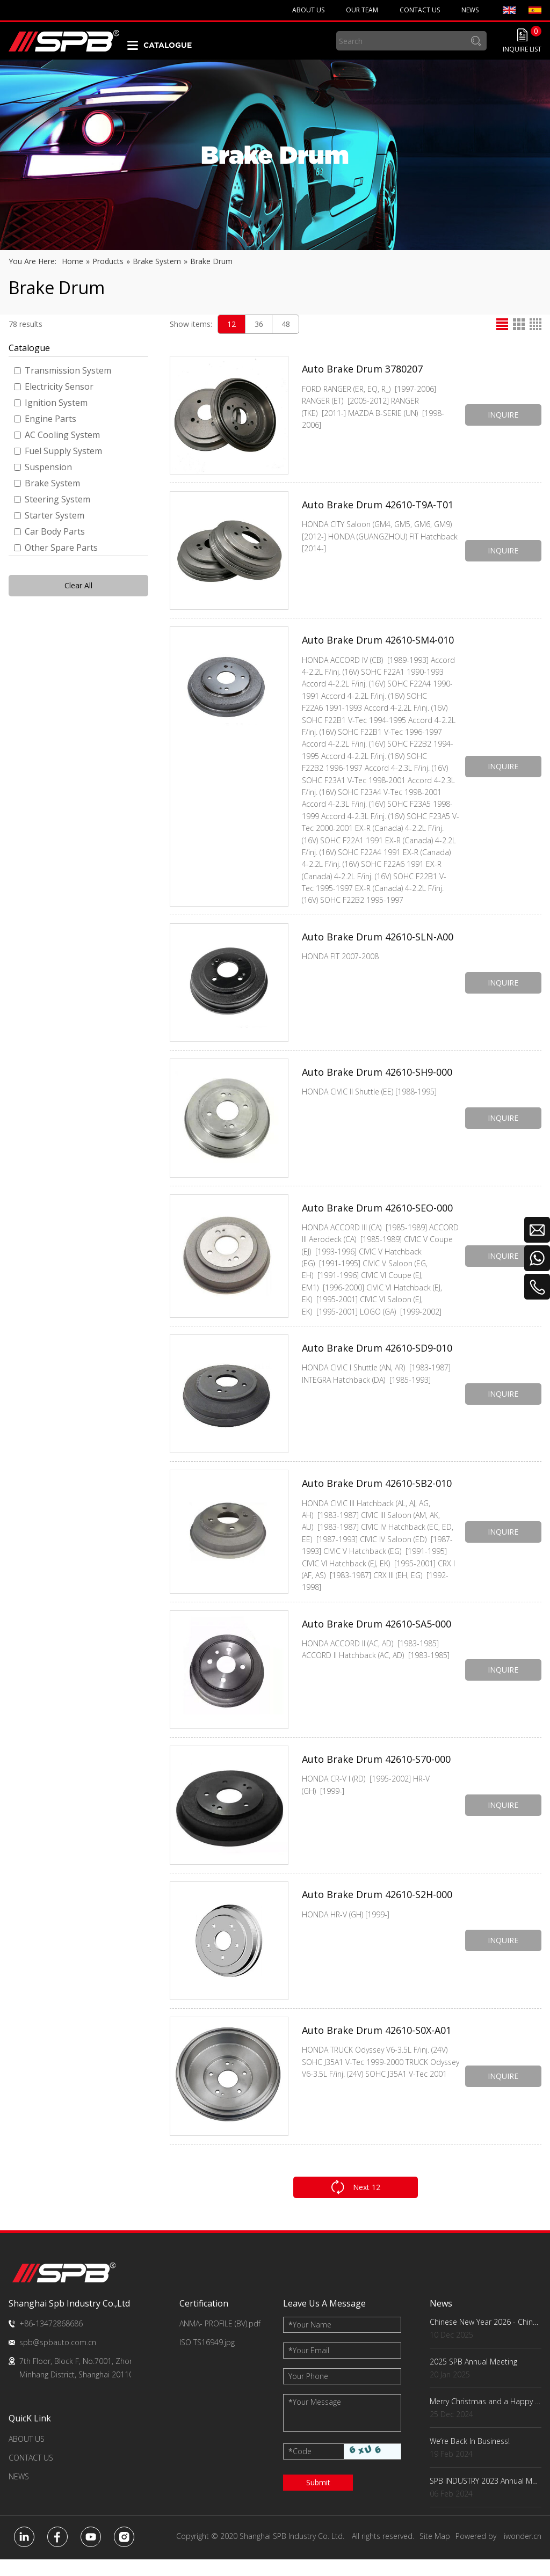  What do you see at coordinates (362, 372) in the screenshot?
I see `Auto Brake Drum 3780207` at bounding box center [362, 372].